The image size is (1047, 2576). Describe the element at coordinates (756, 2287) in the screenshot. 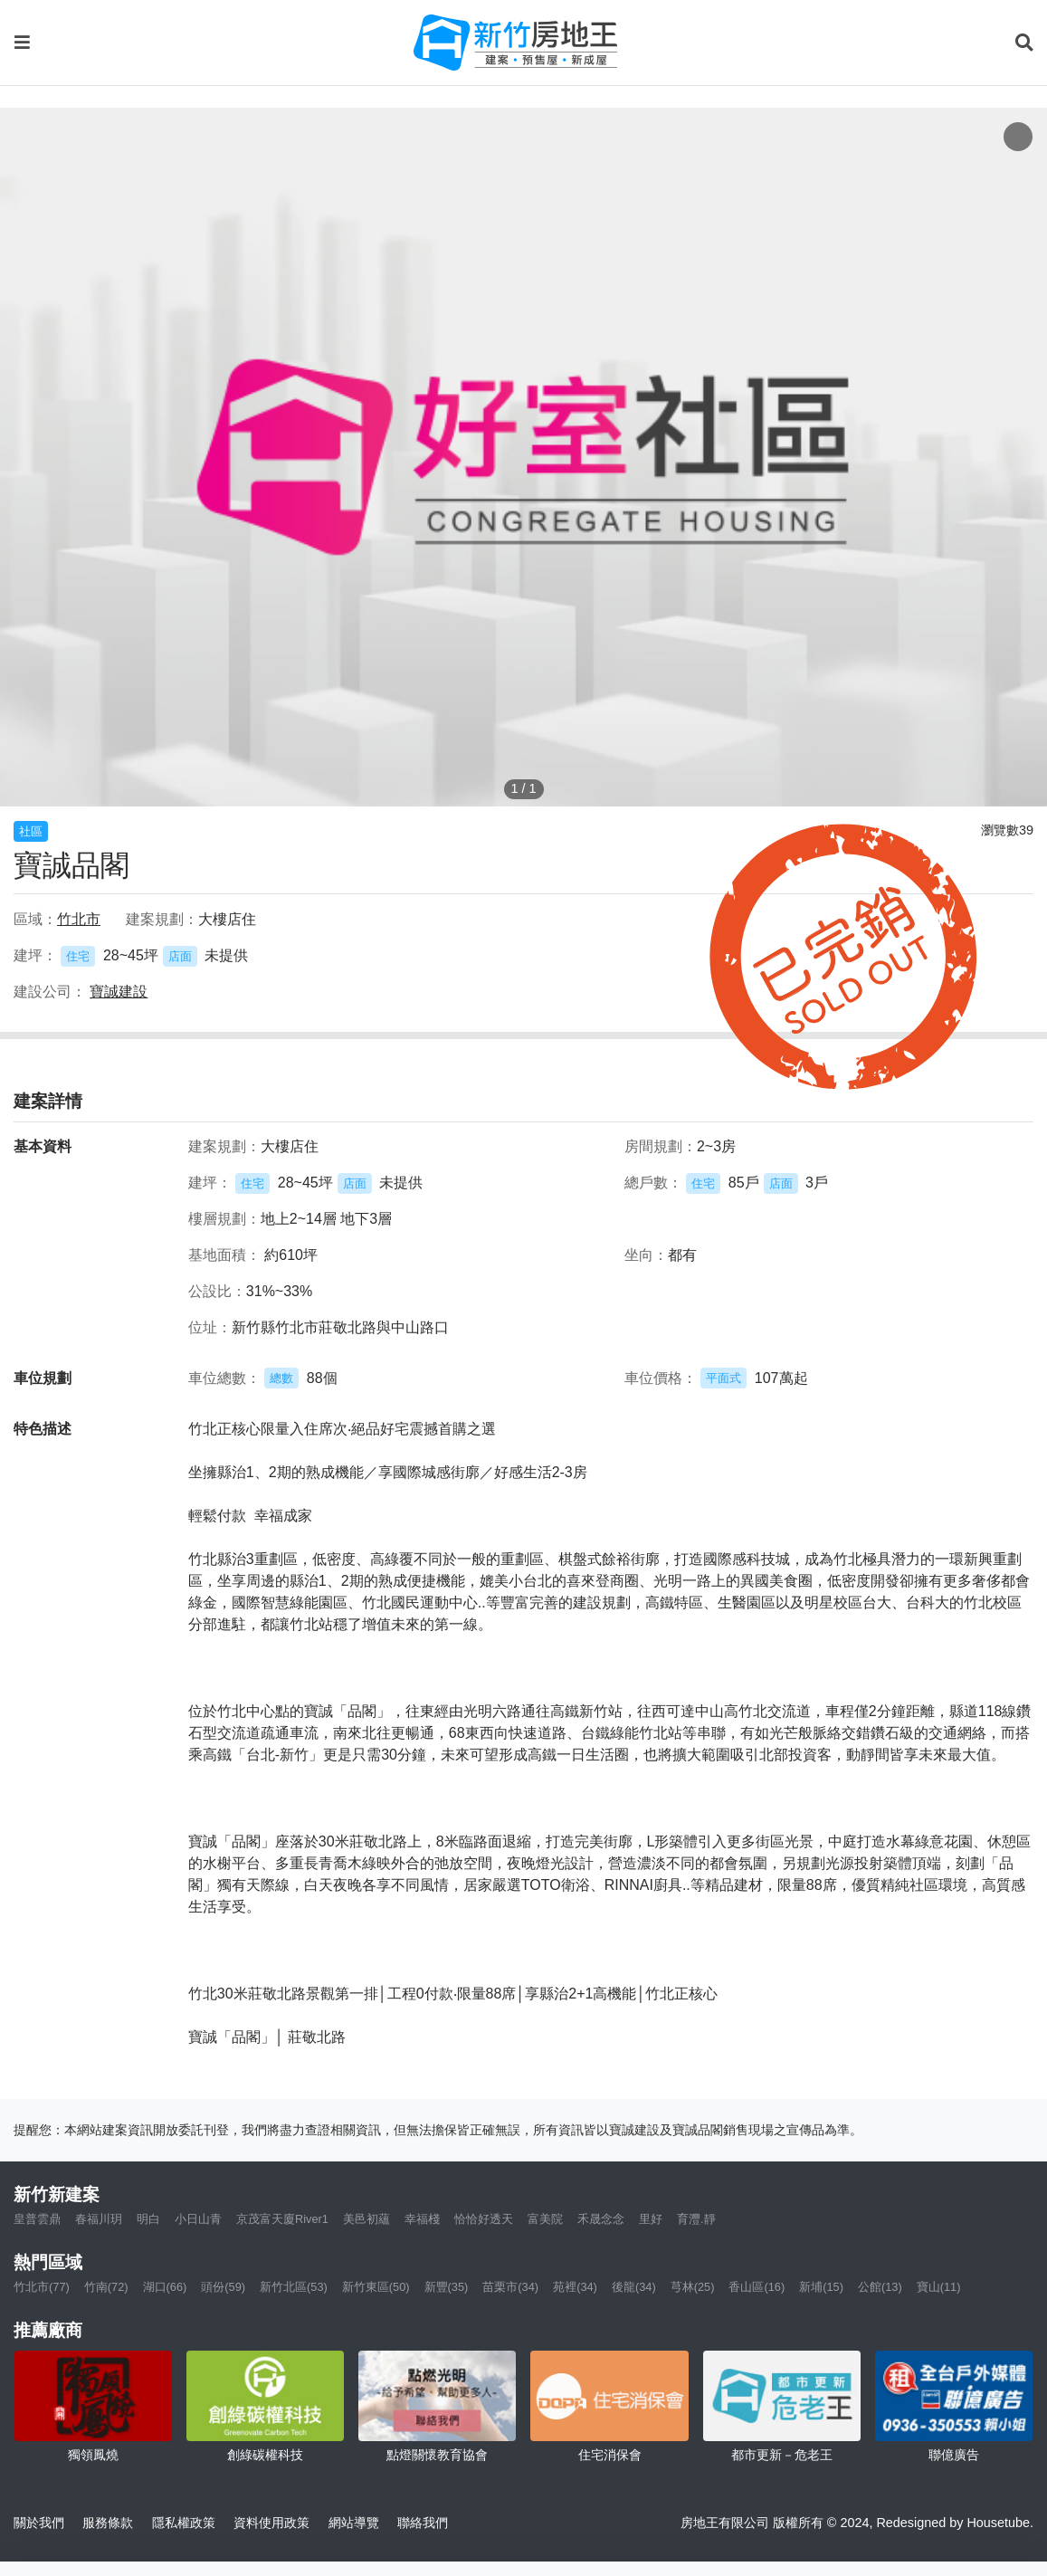

I see `香山區(16)` at that location.